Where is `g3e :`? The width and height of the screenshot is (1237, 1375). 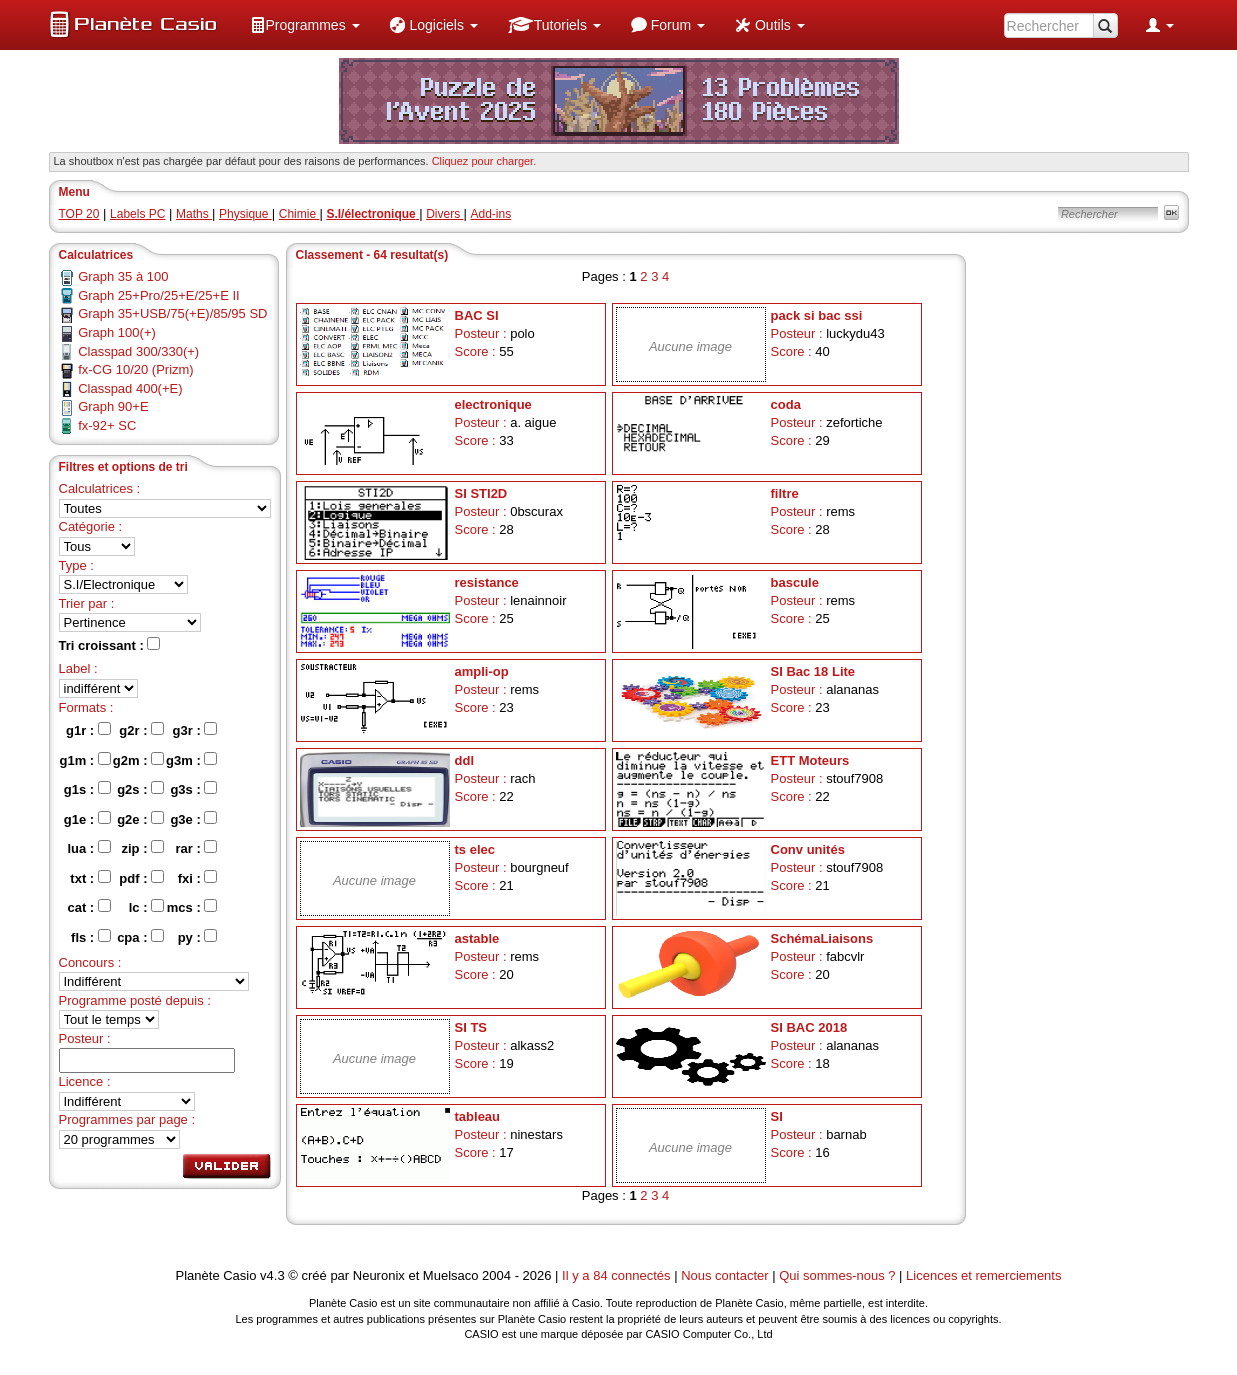 g3e : is located at coordinates (193, 819).